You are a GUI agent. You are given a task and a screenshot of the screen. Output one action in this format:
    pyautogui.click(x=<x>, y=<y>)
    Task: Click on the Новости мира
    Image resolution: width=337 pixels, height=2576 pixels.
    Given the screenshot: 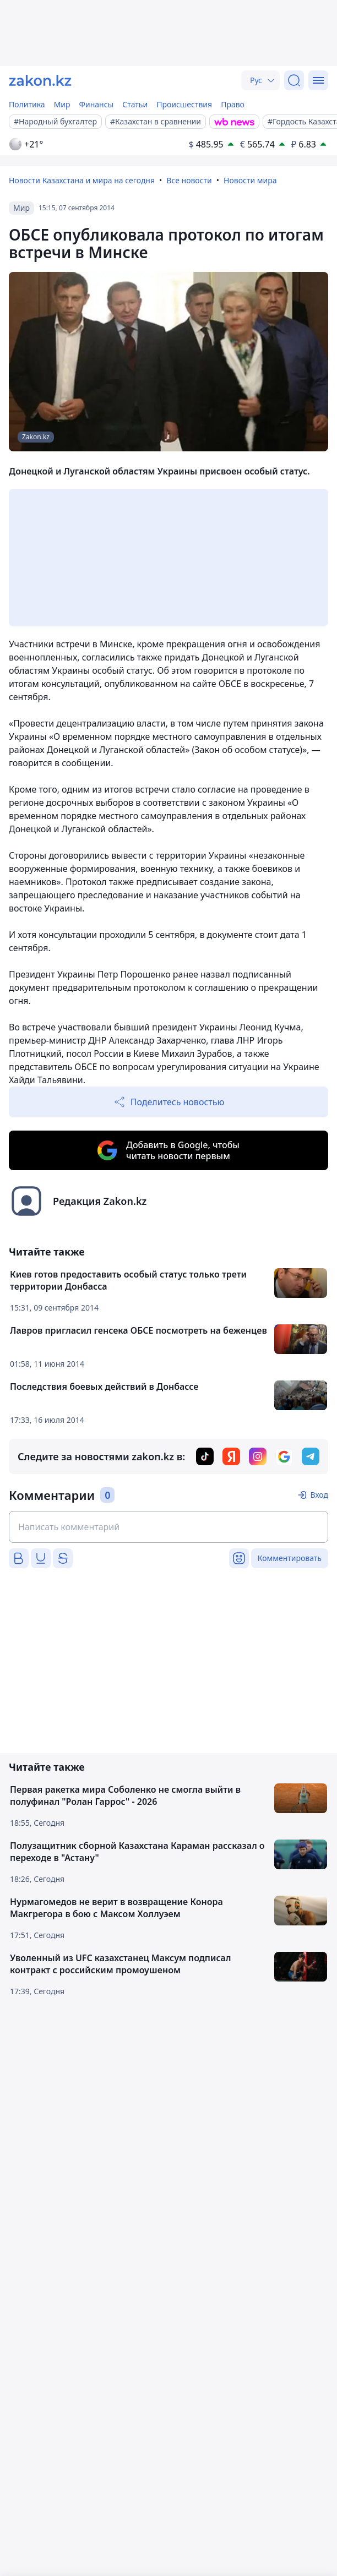 What is the action you would take?
    pyautogui.click(x=250, y=180)
    